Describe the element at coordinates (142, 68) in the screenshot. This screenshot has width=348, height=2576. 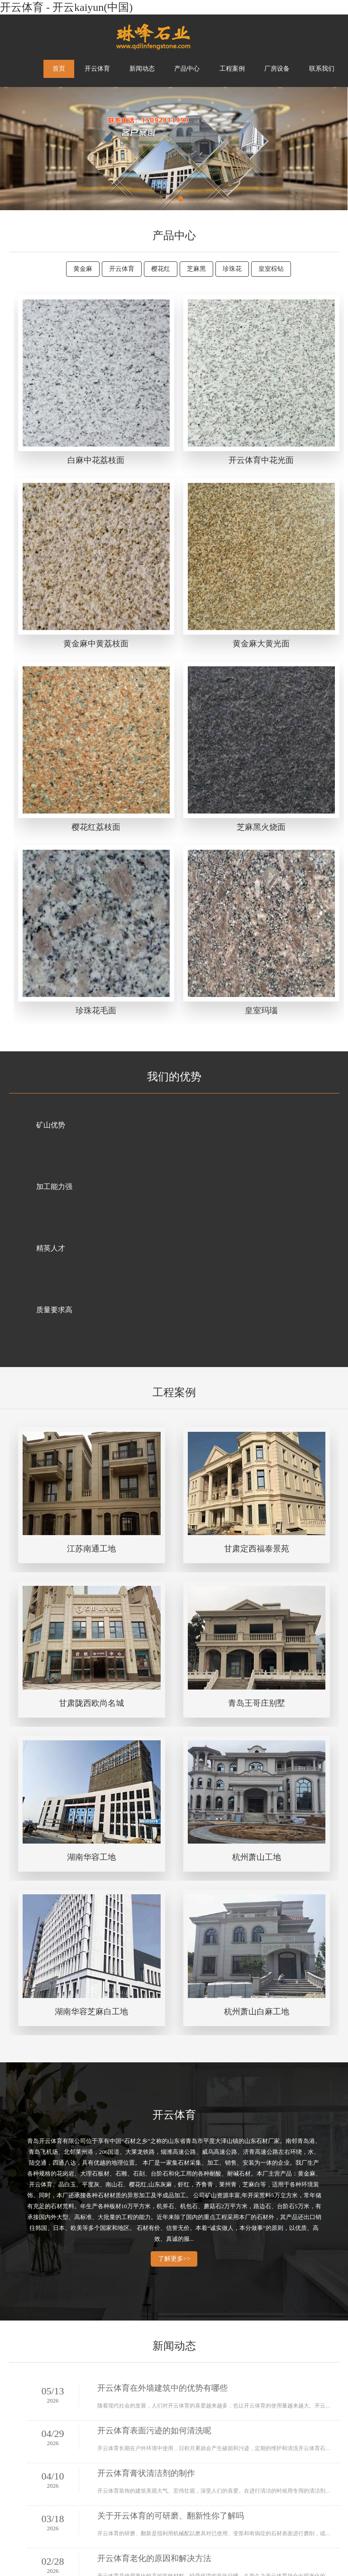
I see `新闻动态` at that location.